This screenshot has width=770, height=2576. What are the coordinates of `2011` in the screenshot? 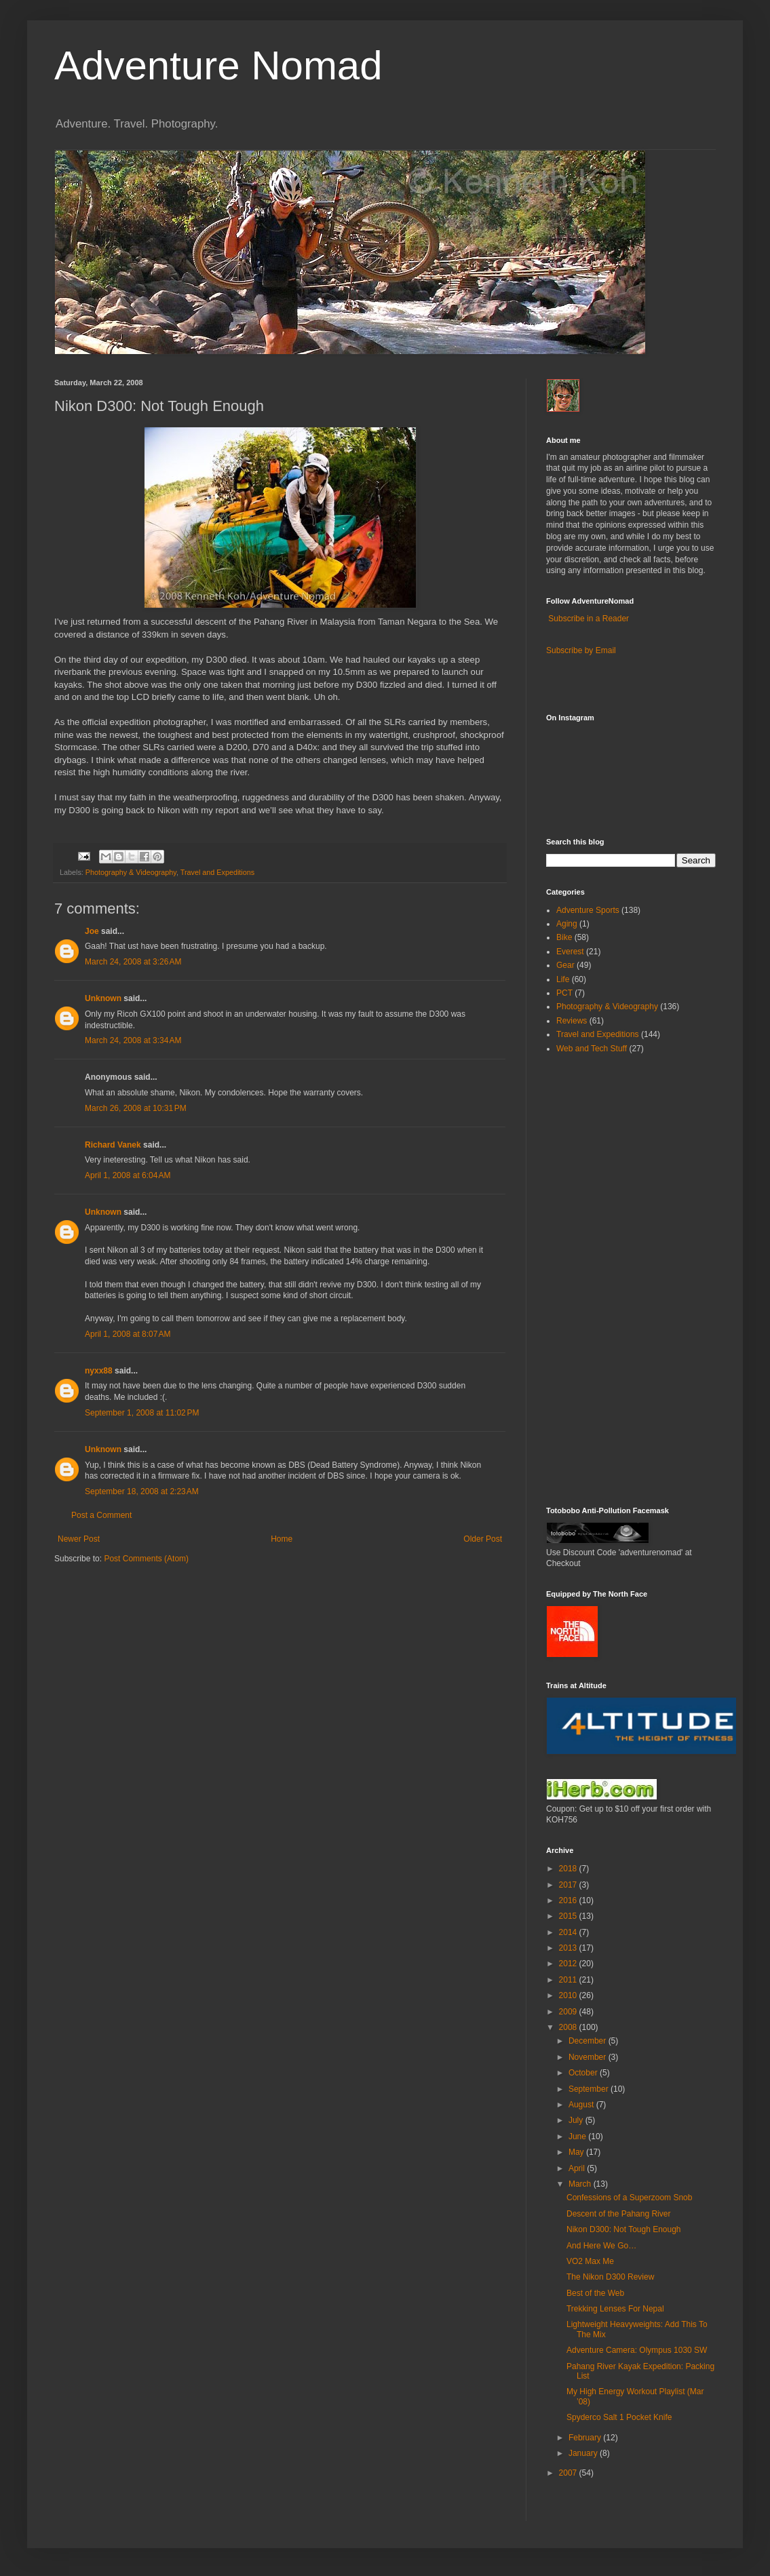 It's located at (569, 1980).